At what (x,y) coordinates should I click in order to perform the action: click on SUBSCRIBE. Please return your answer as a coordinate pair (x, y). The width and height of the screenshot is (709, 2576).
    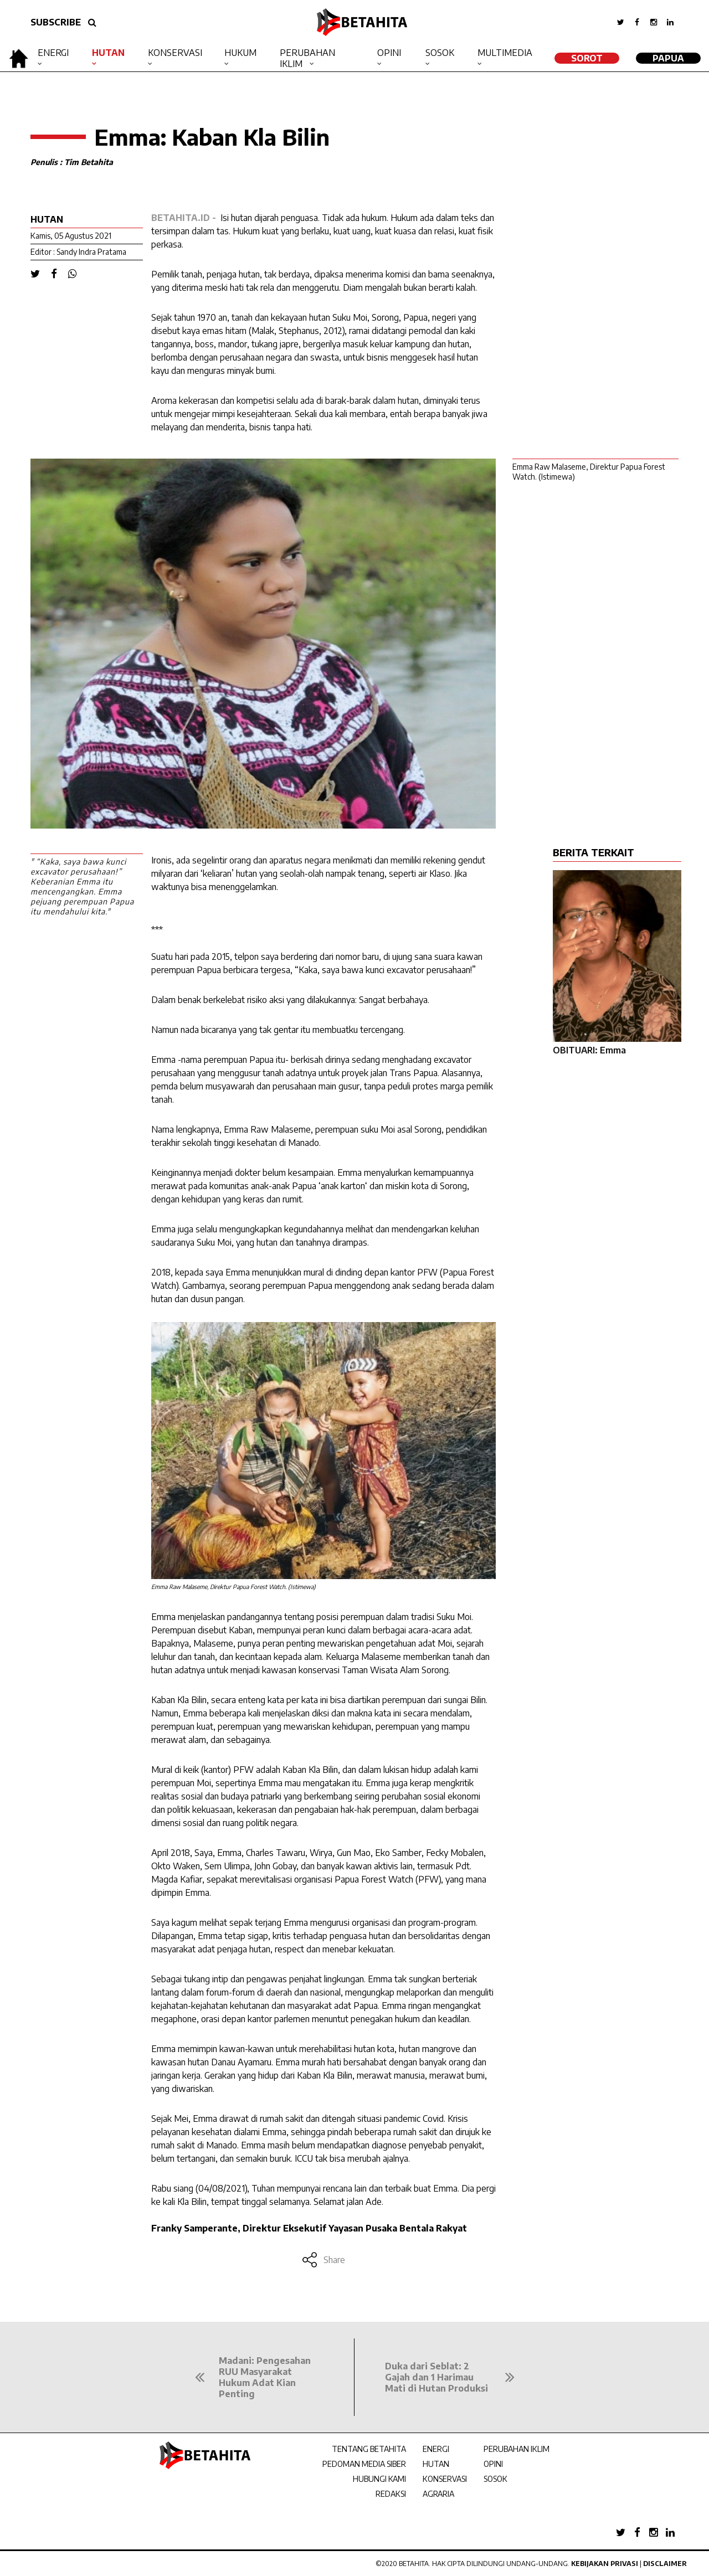
    Looking at the image, I should click on (55, 22).